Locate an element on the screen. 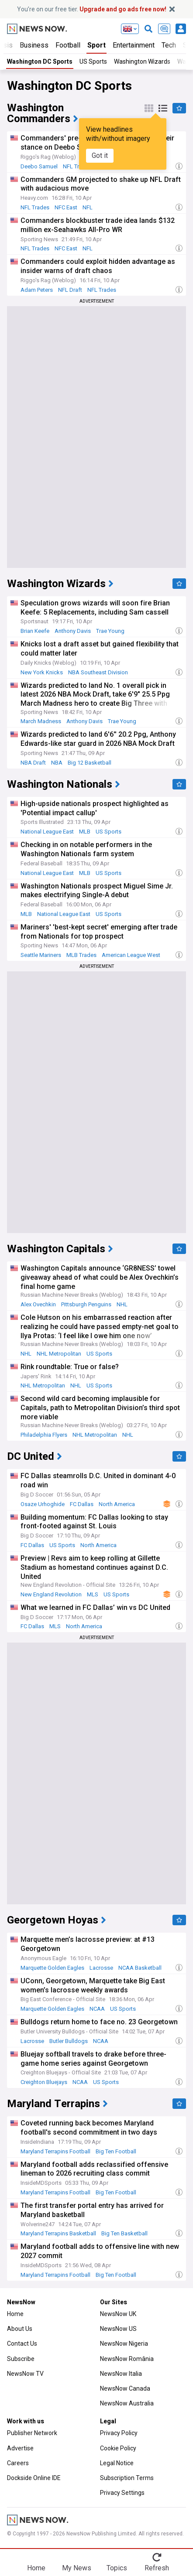  Osaze Urhoghide is located at coordinates (43, 1504).